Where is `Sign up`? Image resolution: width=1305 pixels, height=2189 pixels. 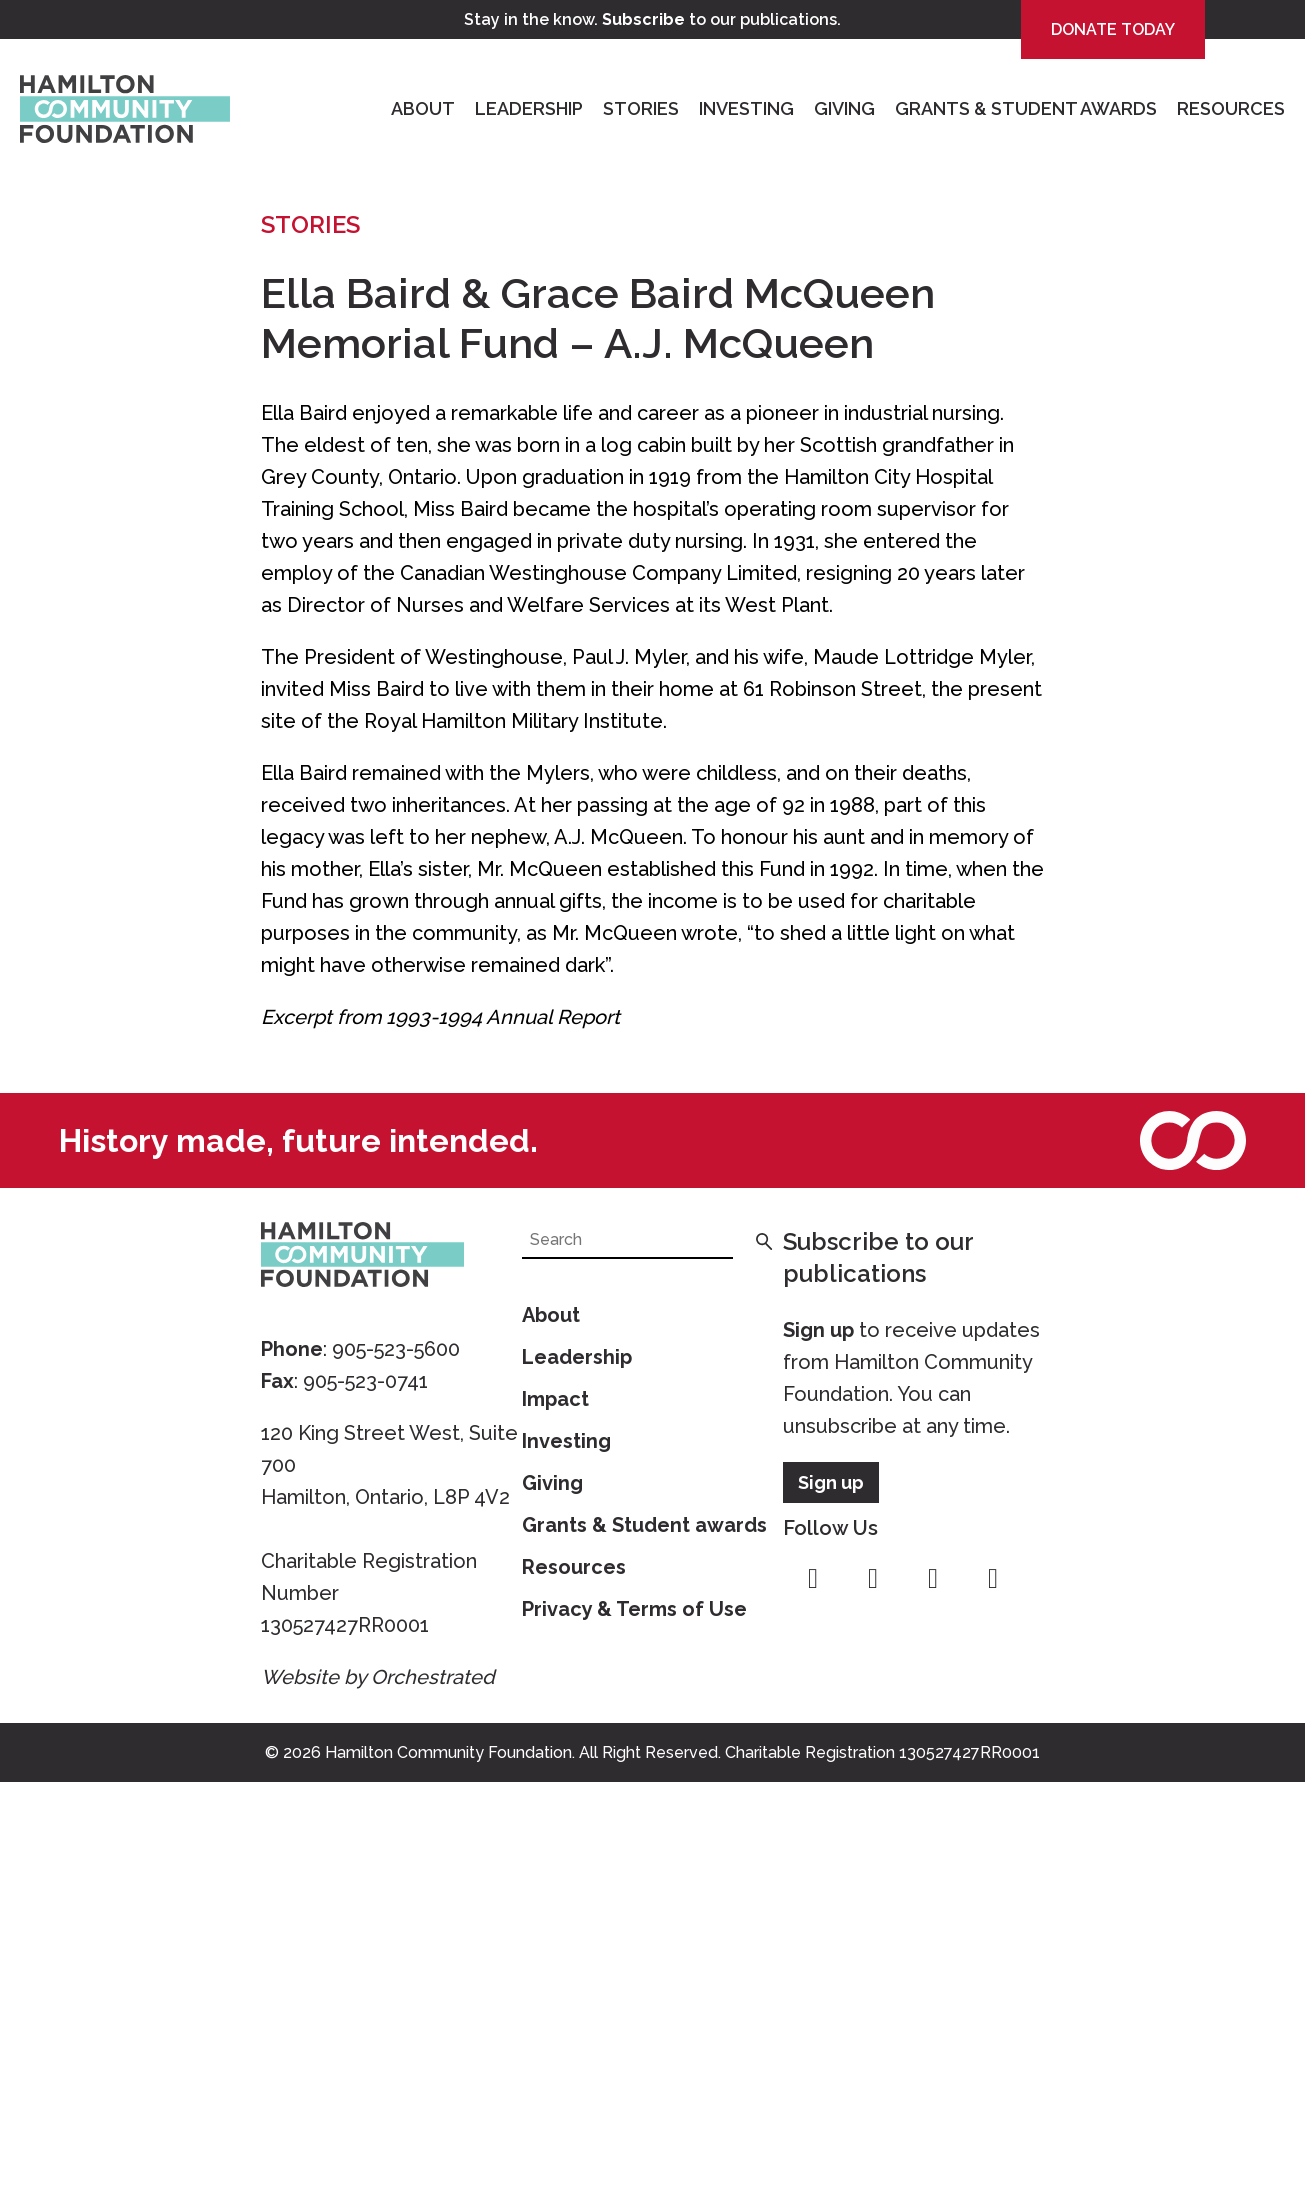 Sign up is located at coordinates (818, 1330).